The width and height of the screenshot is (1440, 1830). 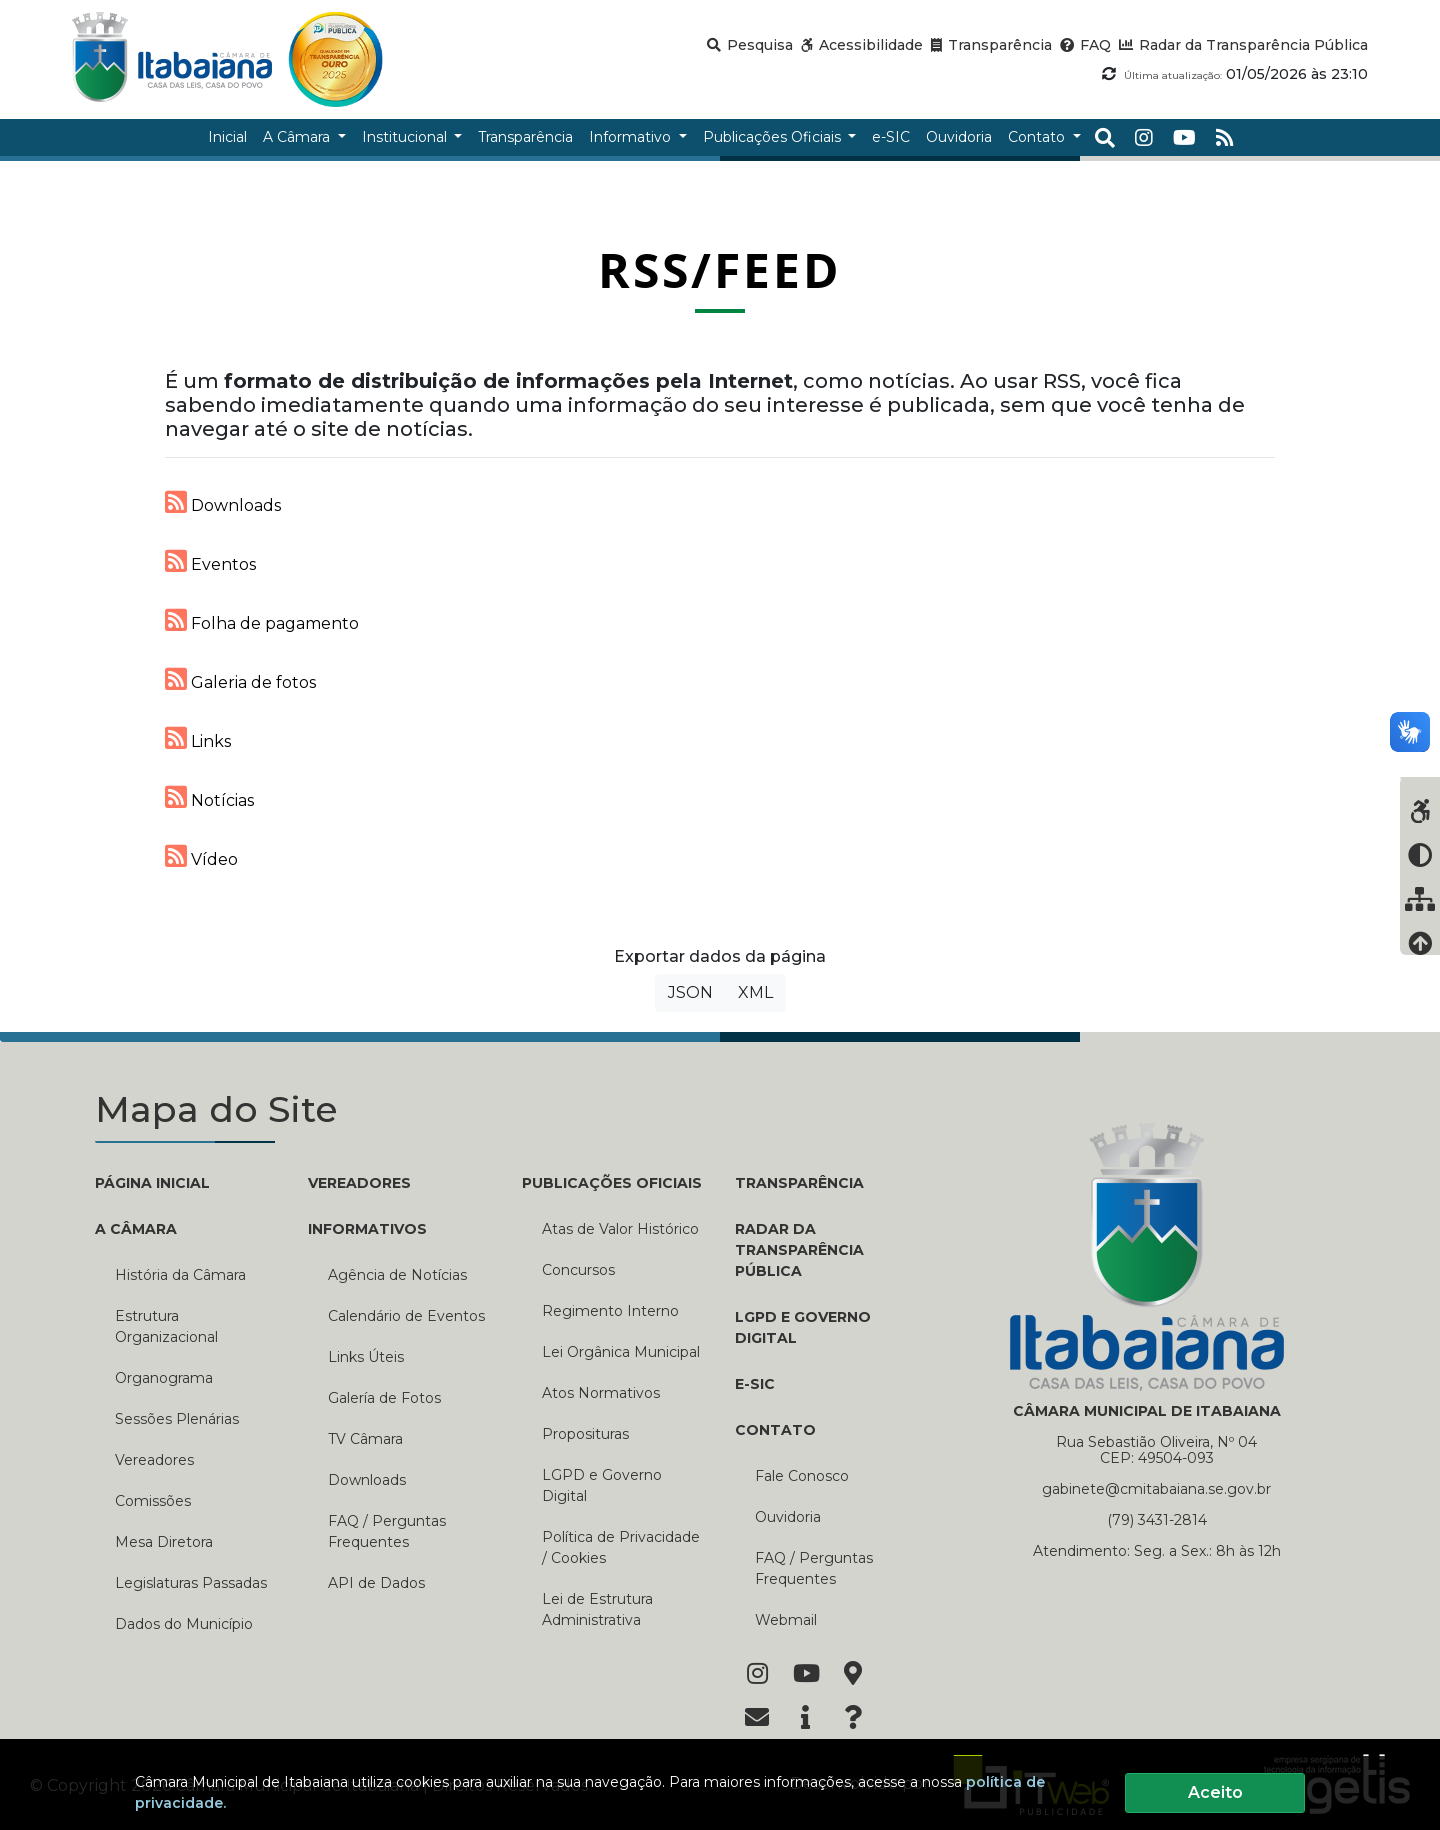 What do you see at coordinates (153, 1501) in the screenshot?
I see `Comissões` at bounding box center [153, 1501].